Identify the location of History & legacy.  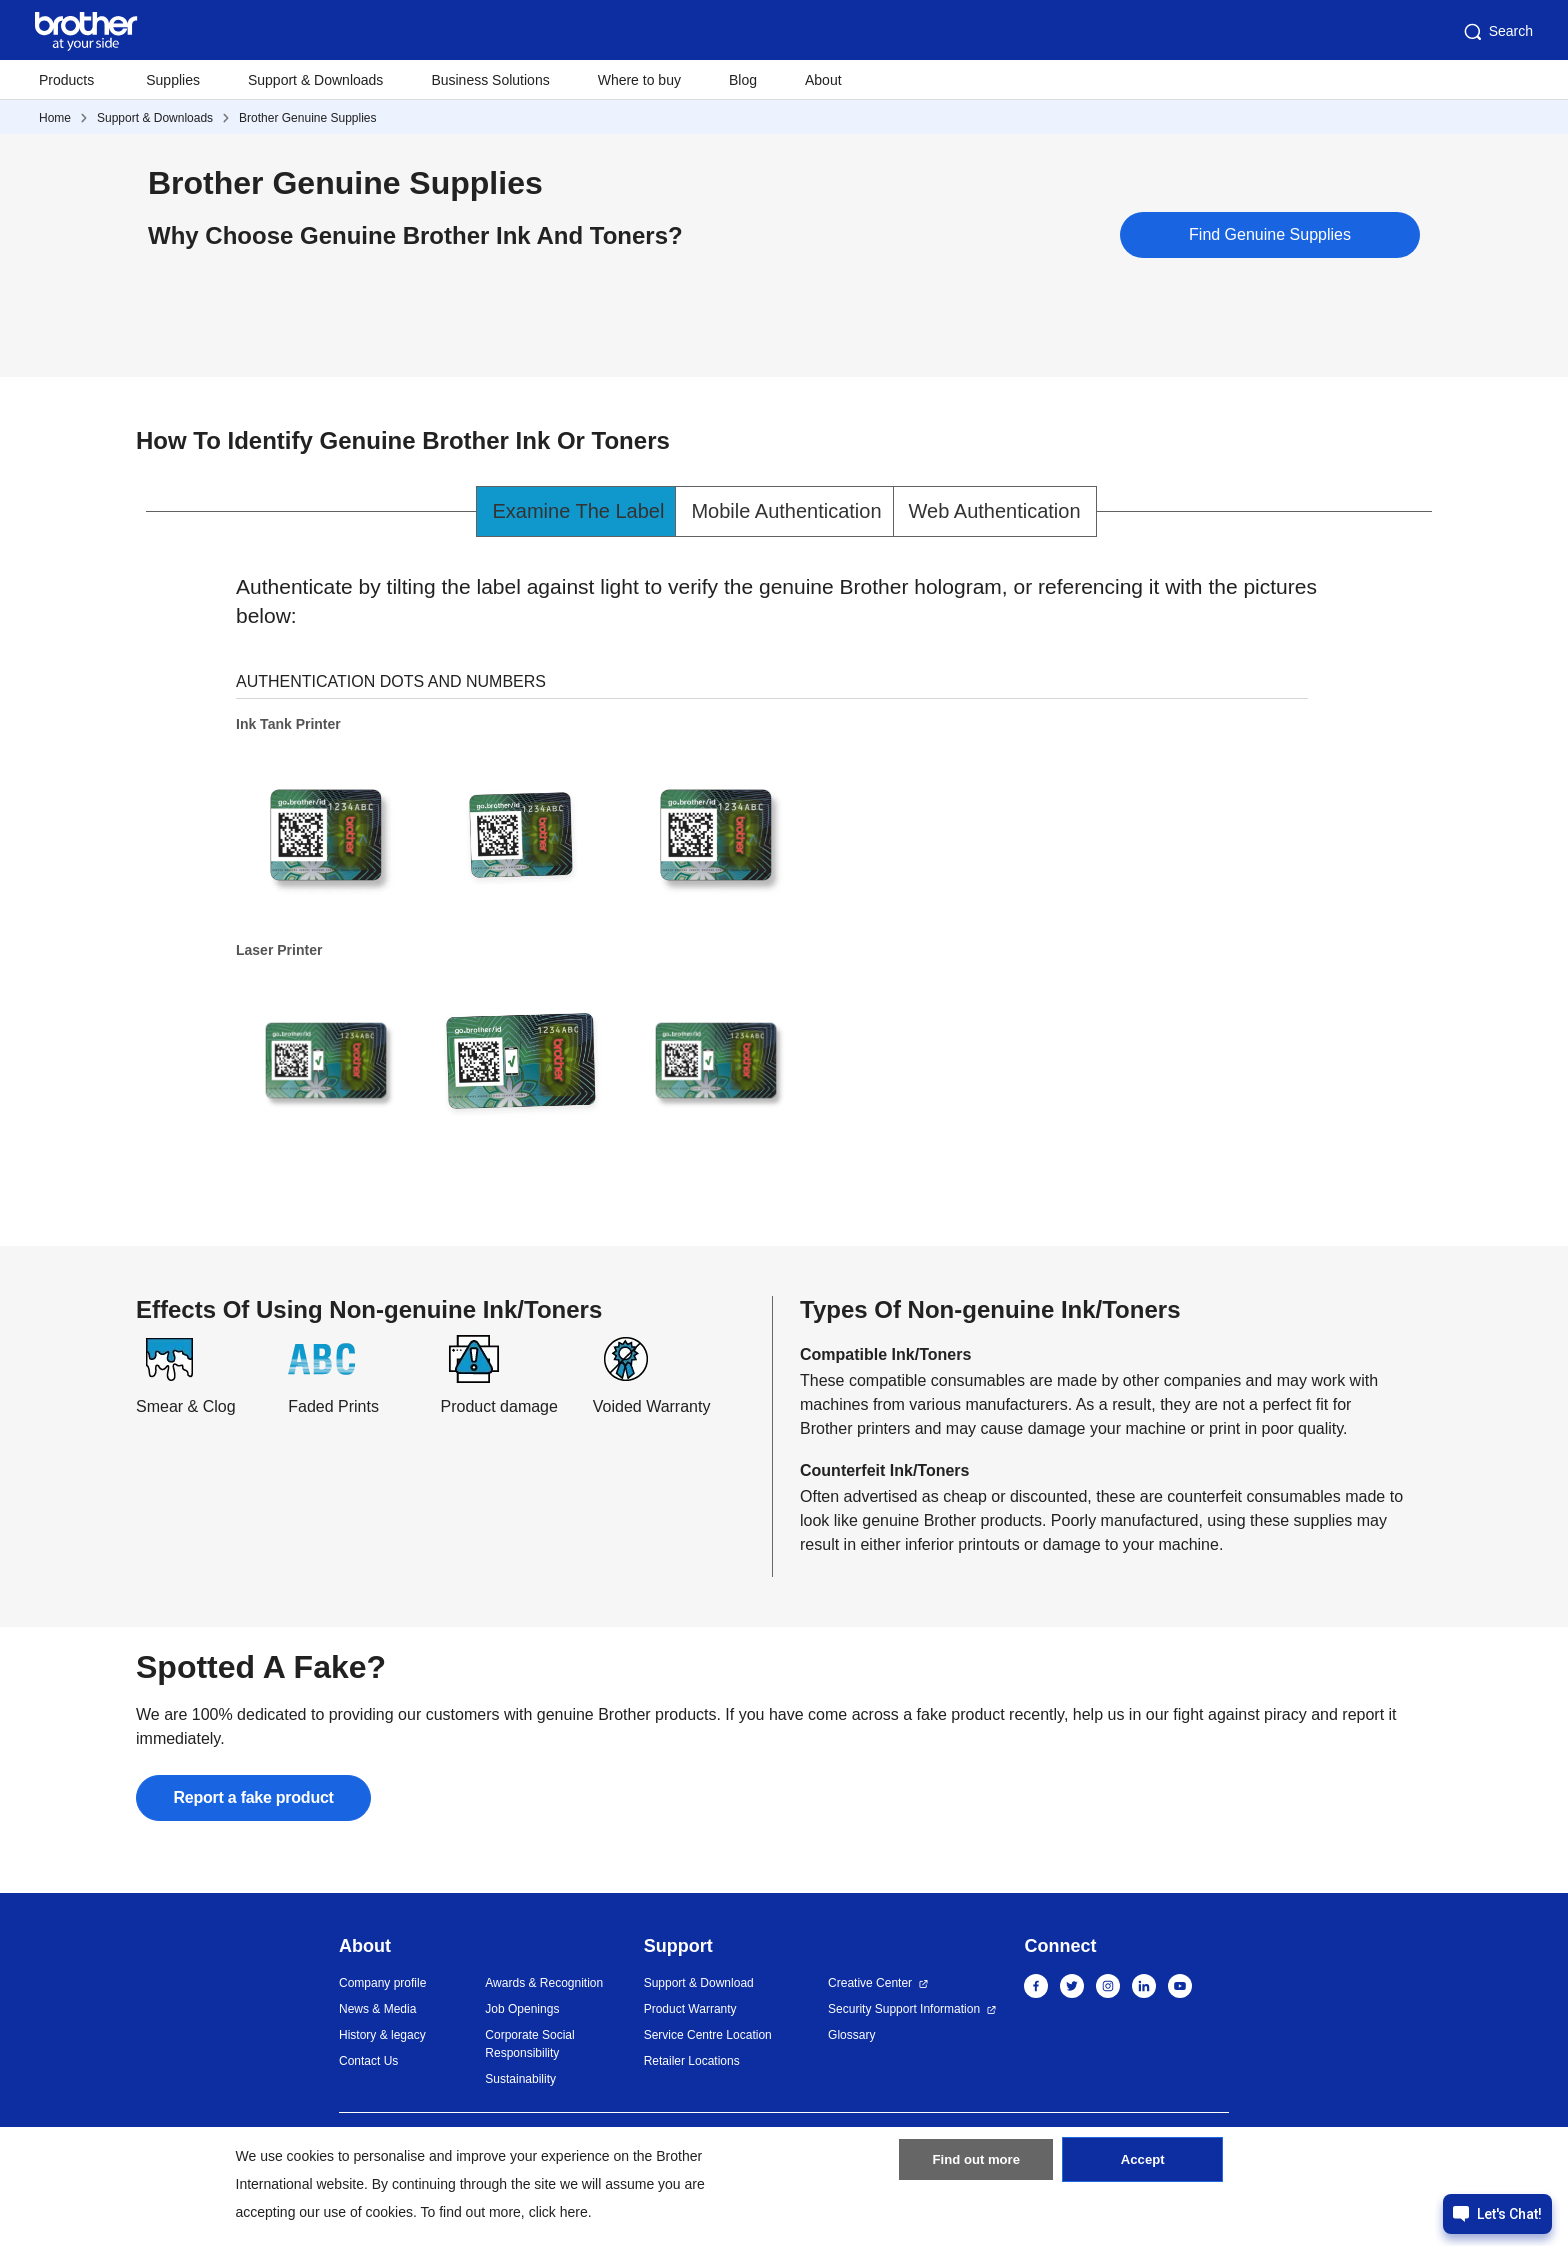
(382, 2035).